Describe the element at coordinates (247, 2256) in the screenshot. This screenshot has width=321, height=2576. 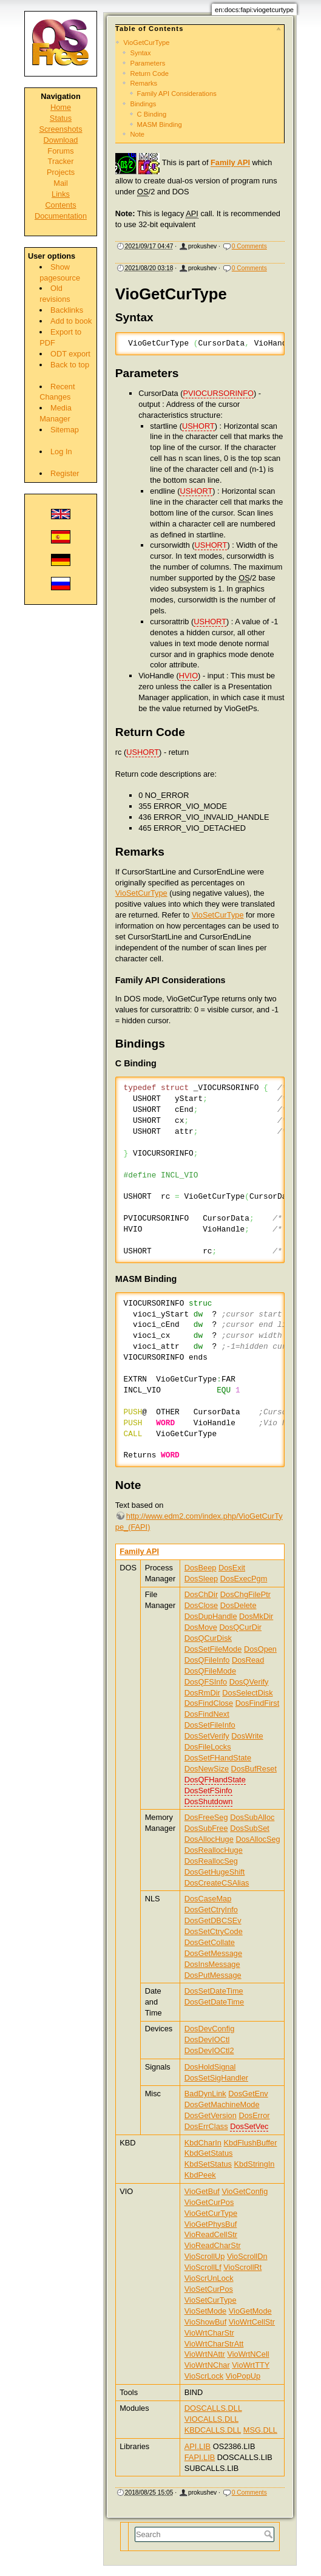
I see `VioScrollDn` at that location.